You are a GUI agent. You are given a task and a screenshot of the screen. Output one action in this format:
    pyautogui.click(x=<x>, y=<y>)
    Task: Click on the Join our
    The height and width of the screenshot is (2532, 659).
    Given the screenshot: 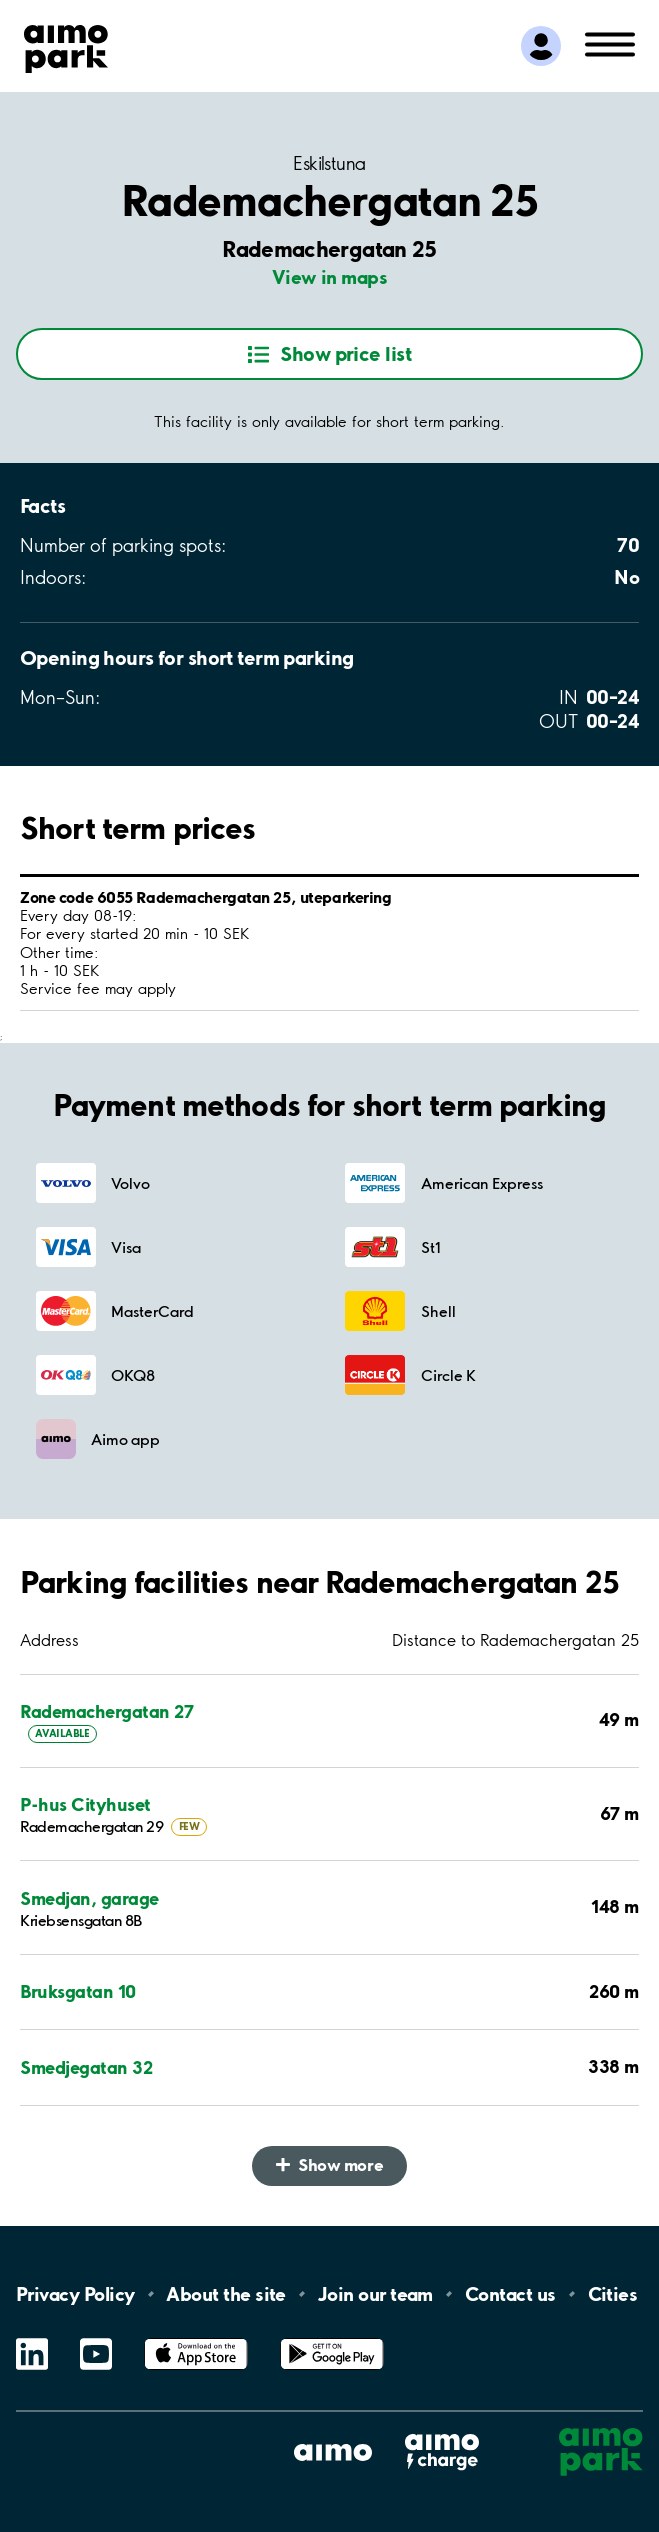 What is the action you would take?
    pyautogui.click(x=375, y=2294)
    